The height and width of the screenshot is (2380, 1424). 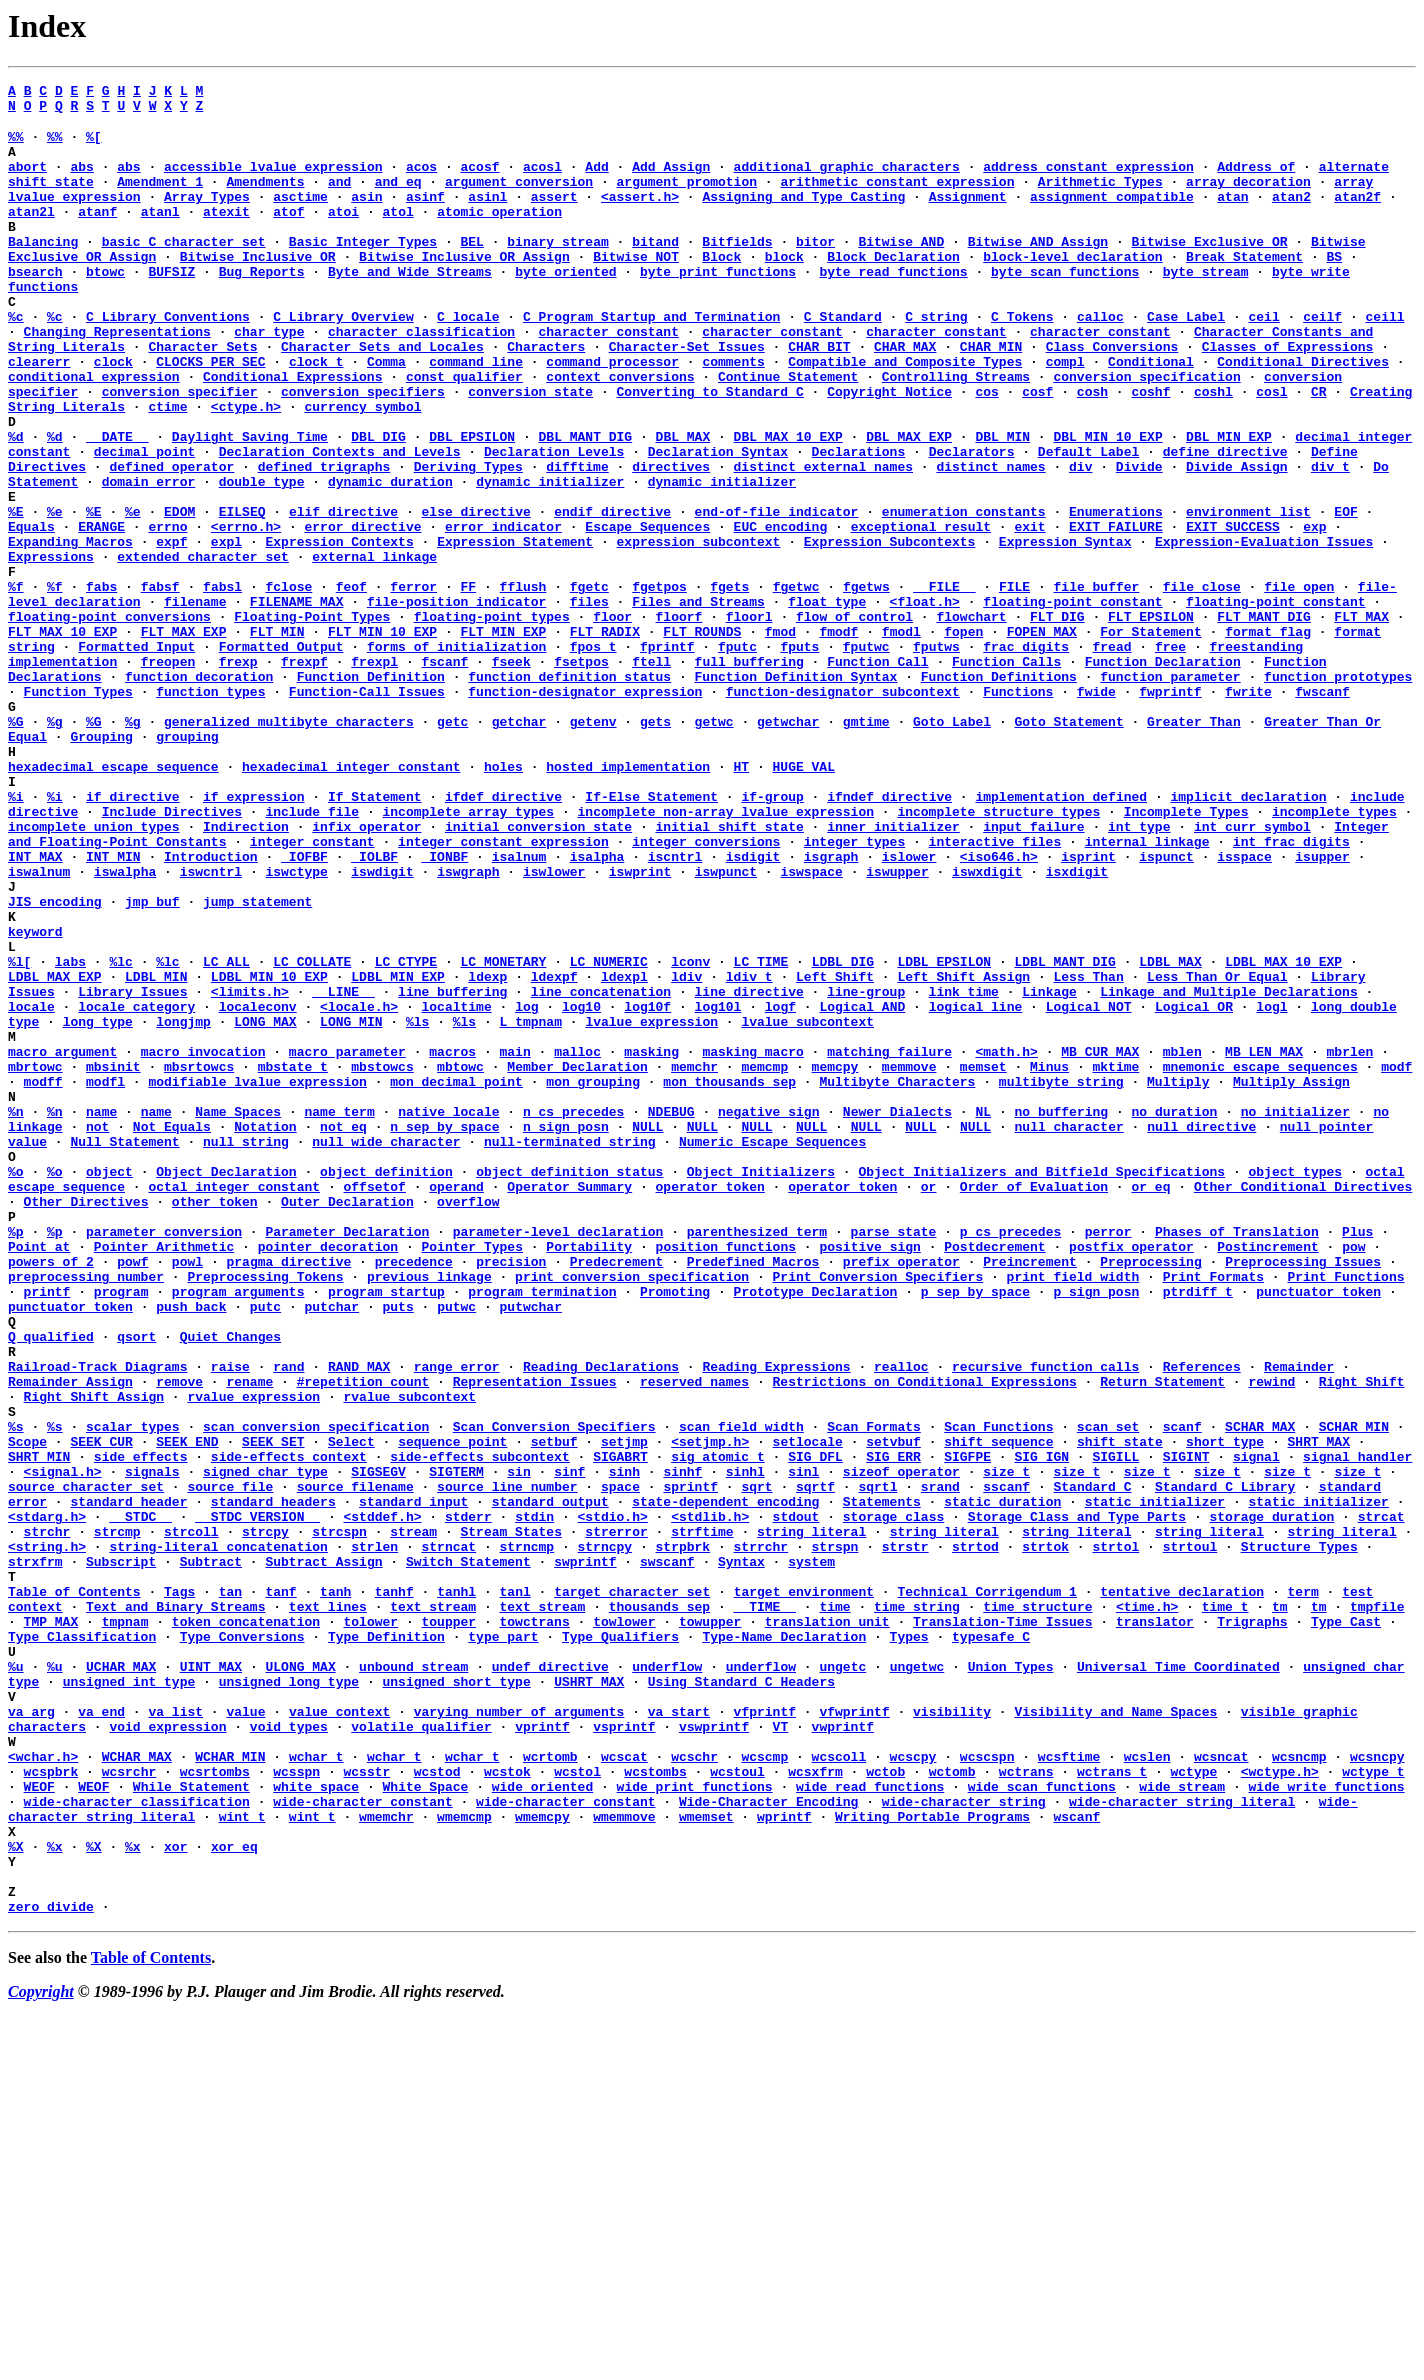 I want to click on rvalue subcontext, so click(x=409, y=1657).